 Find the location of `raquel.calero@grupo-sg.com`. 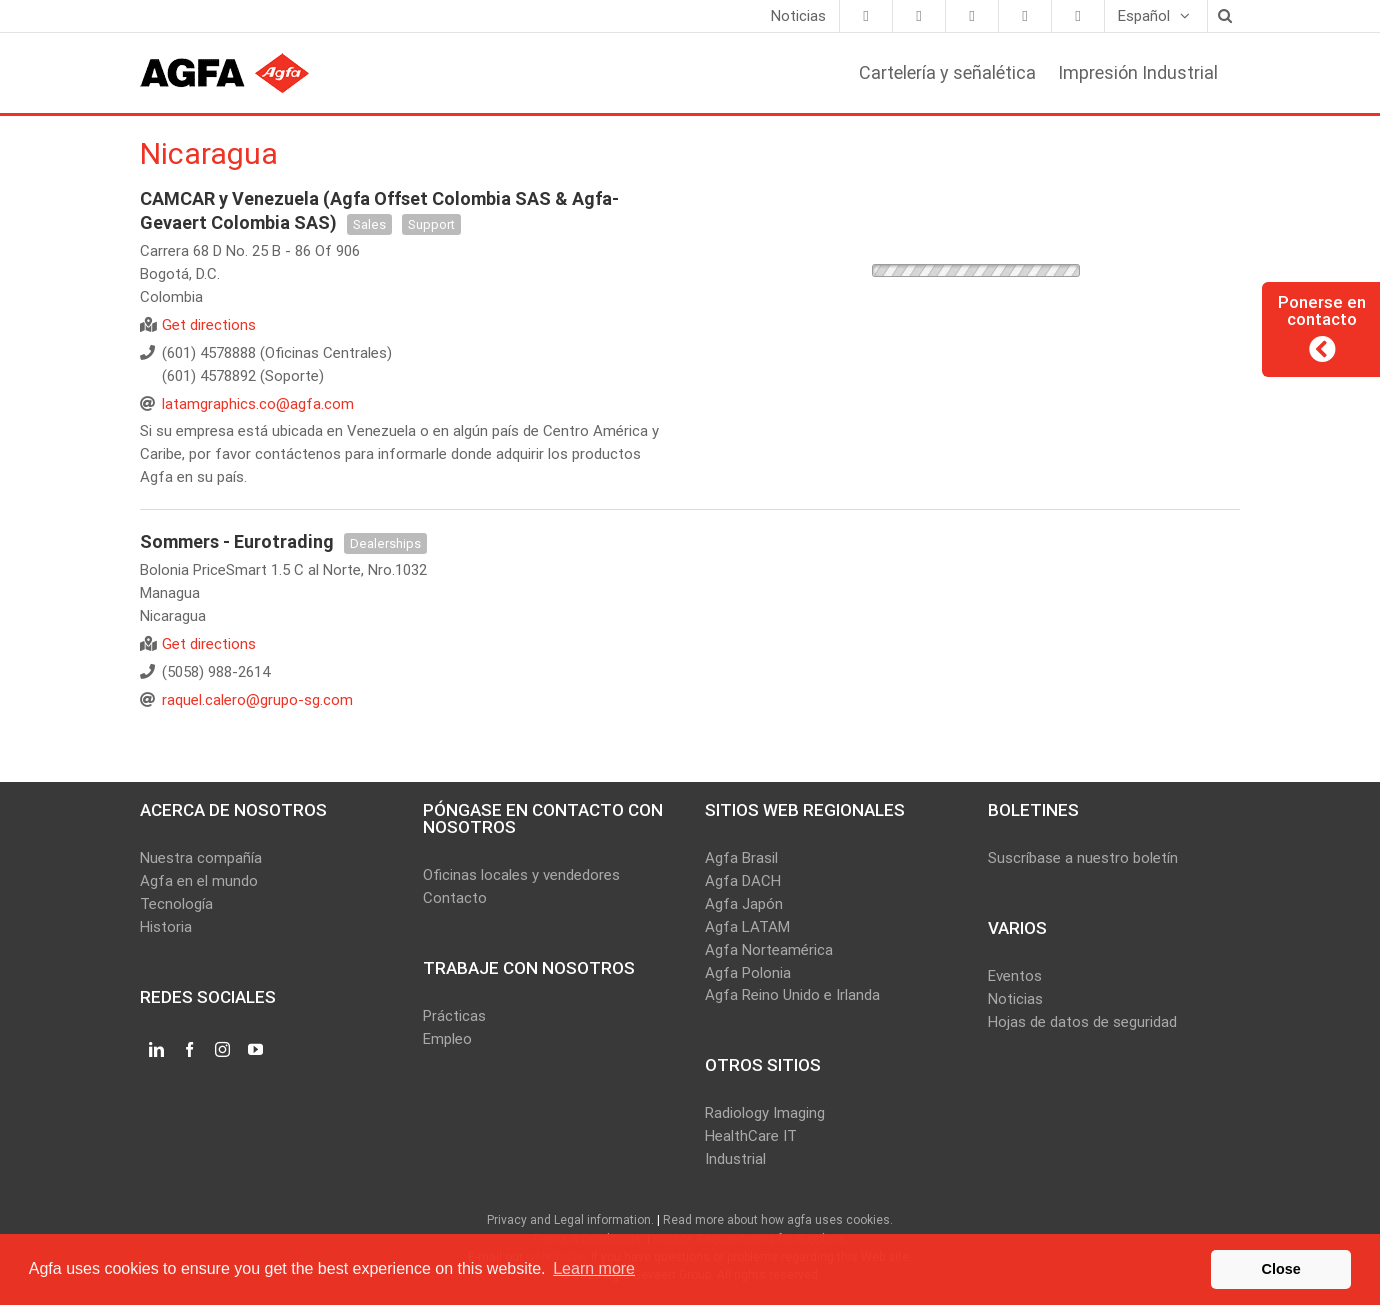

raquel.calero@grupo-sg.com is located at coordinates (257, 700).